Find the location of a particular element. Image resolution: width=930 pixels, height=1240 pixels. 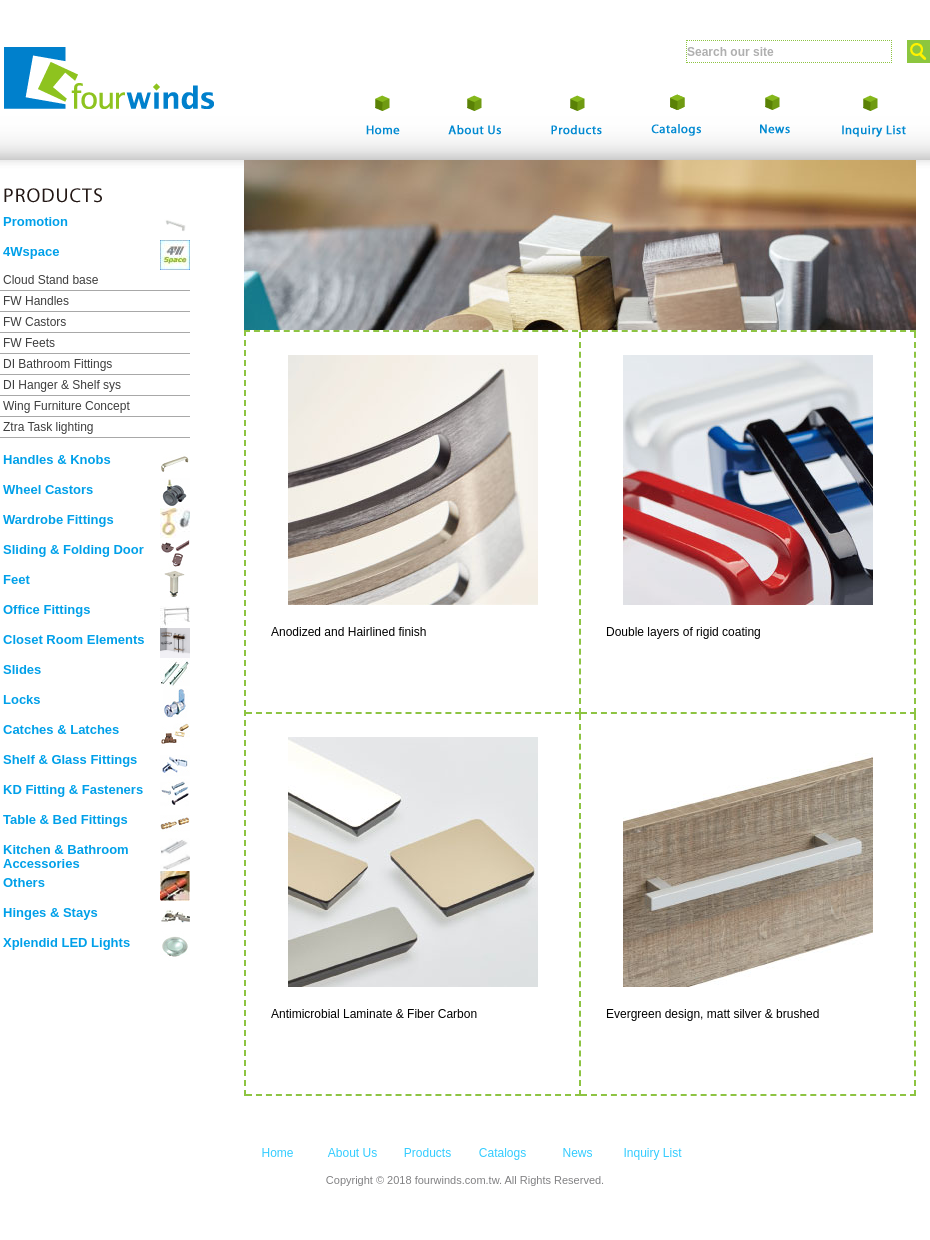

About Us is located at coordinates (352, 1153).